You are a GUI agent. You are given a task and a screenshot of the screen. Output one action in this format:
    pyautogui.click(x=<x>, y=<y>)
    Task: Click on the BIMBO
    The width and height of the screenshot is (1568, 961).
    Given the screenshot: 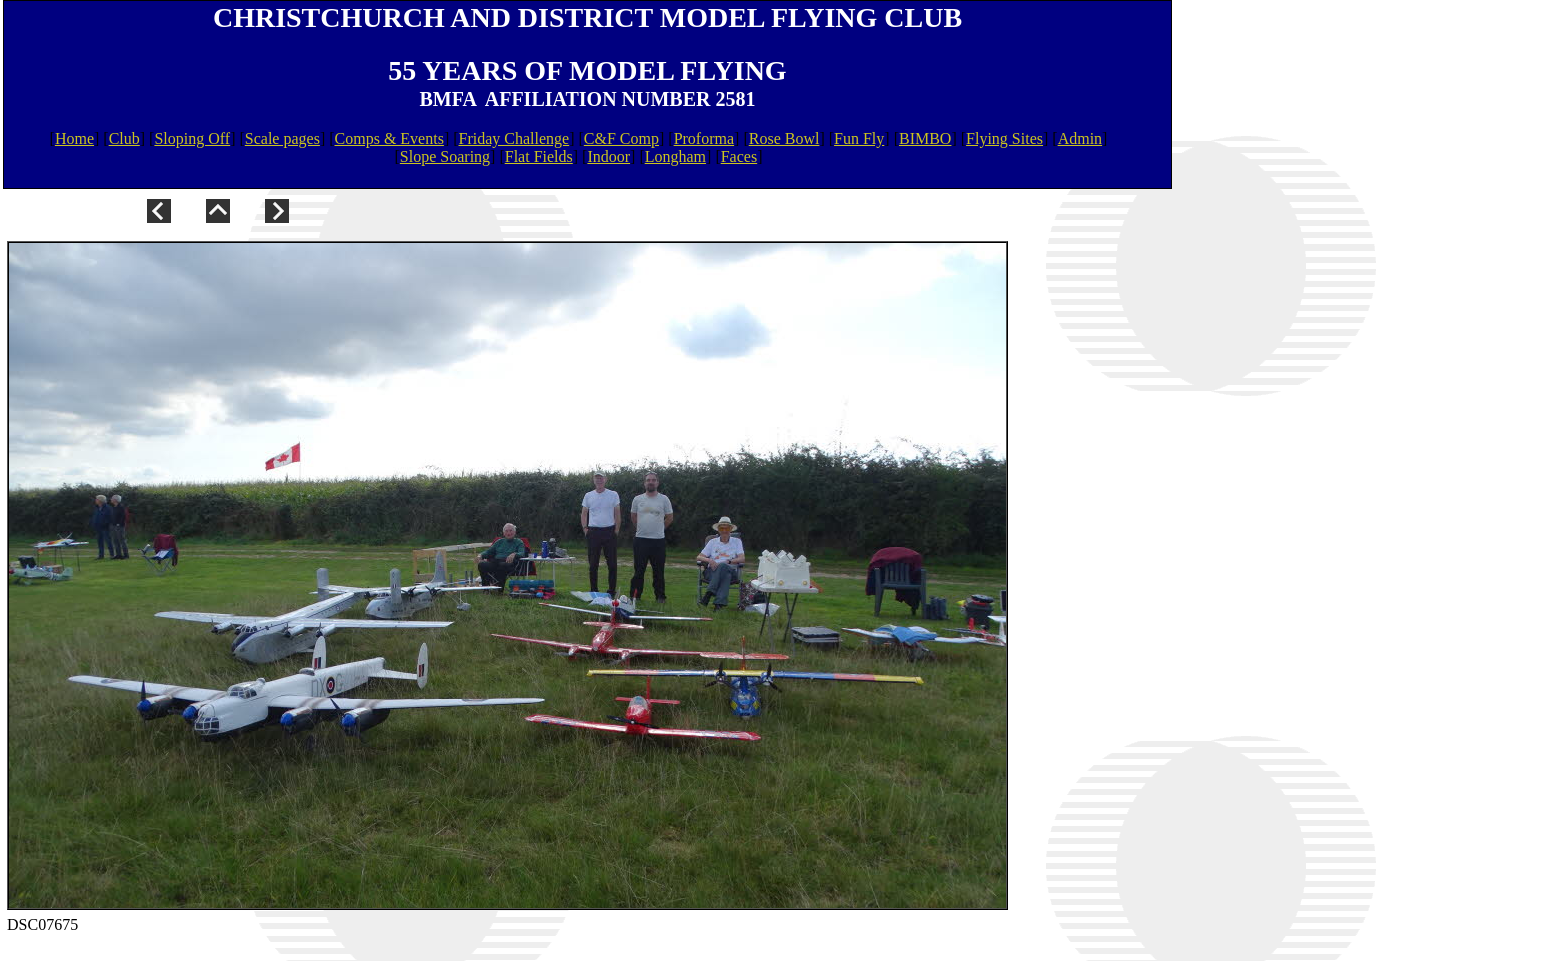 What is the action you would take?
    pyautogui.click(x=925, y=138)
    